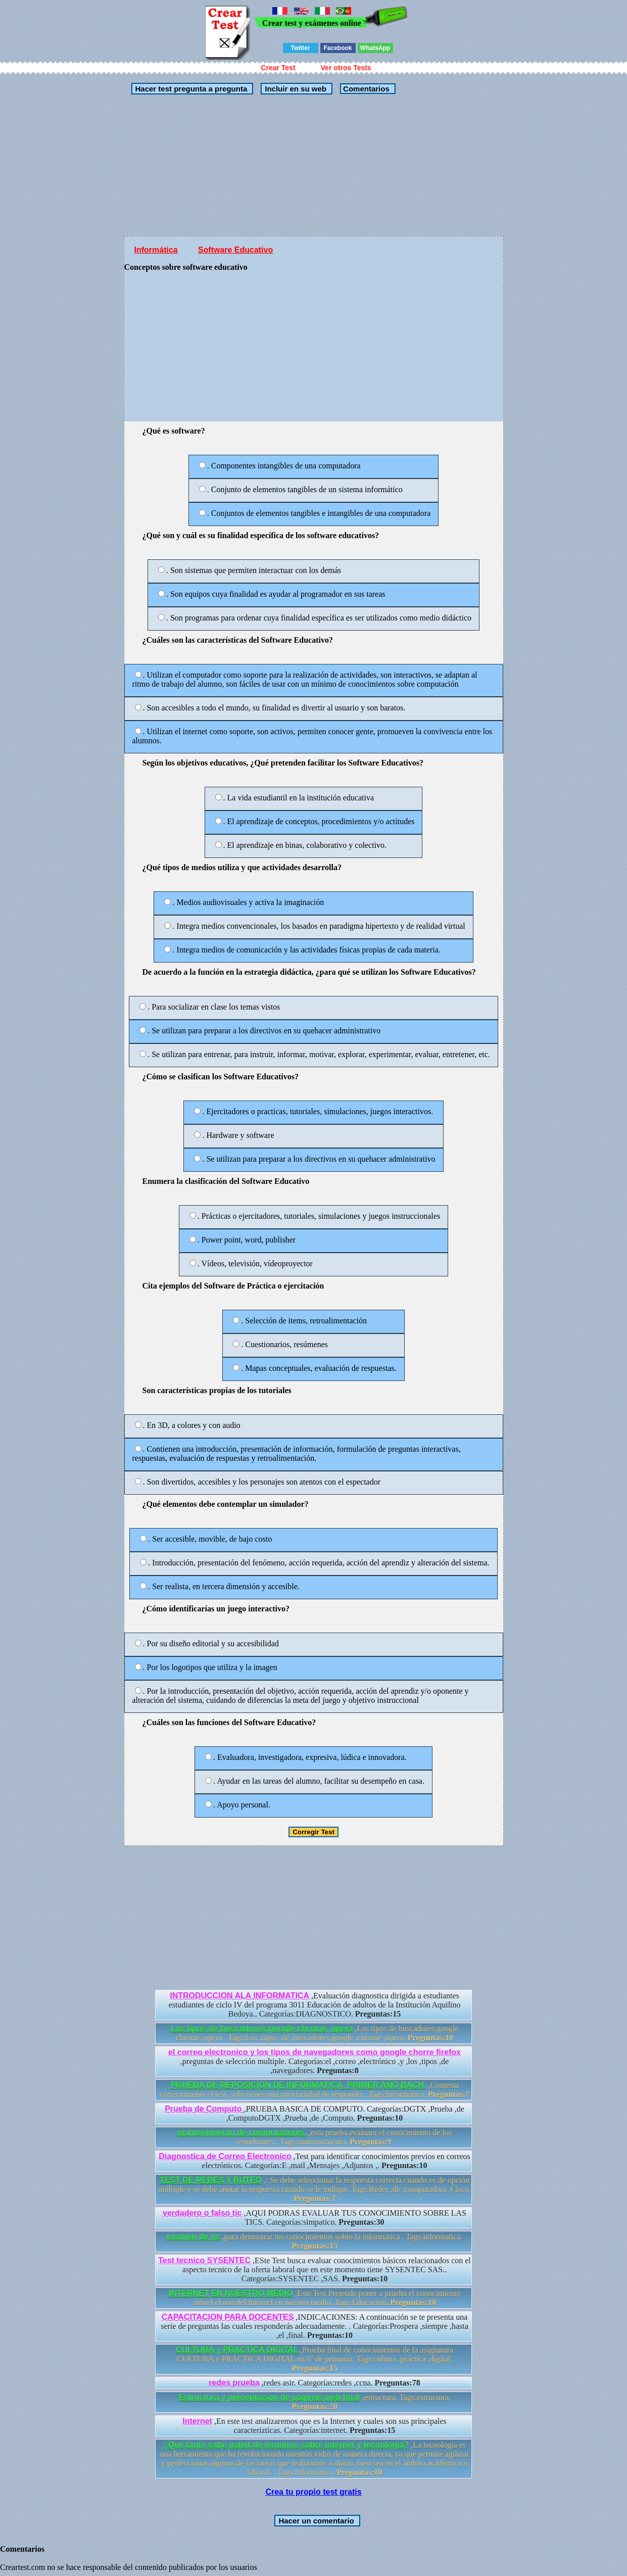 This screenshot has height=2576, width=627. Describe the element at coordinates (193, 2236) in the screenshot. I see `examen de tic` at that location.